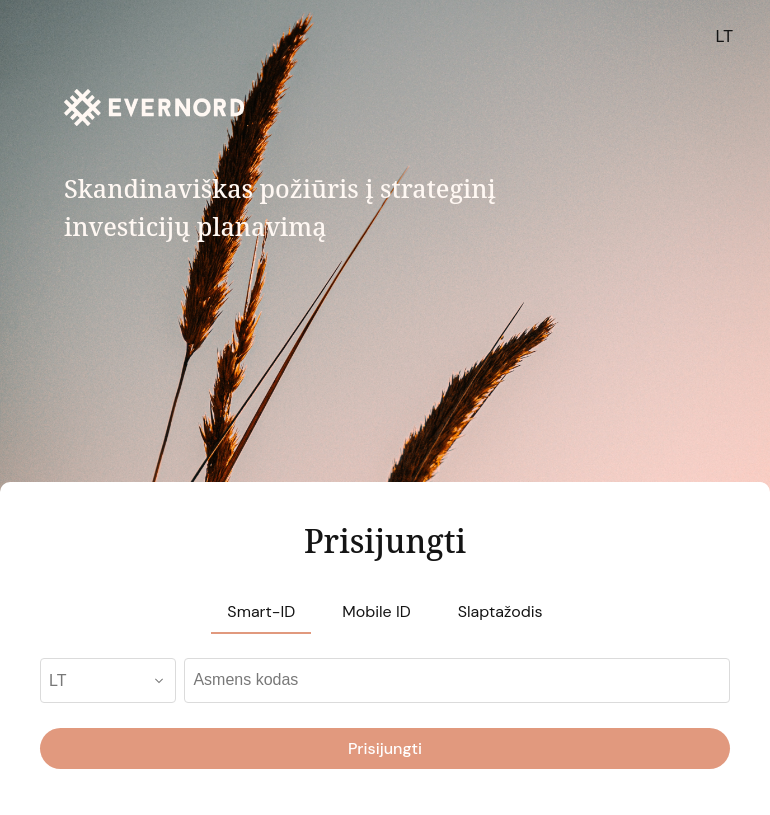  What do you see at coordinates (261, 611) in the screenshot?
I see `Smart-ID` at bounding box center [261, 611].